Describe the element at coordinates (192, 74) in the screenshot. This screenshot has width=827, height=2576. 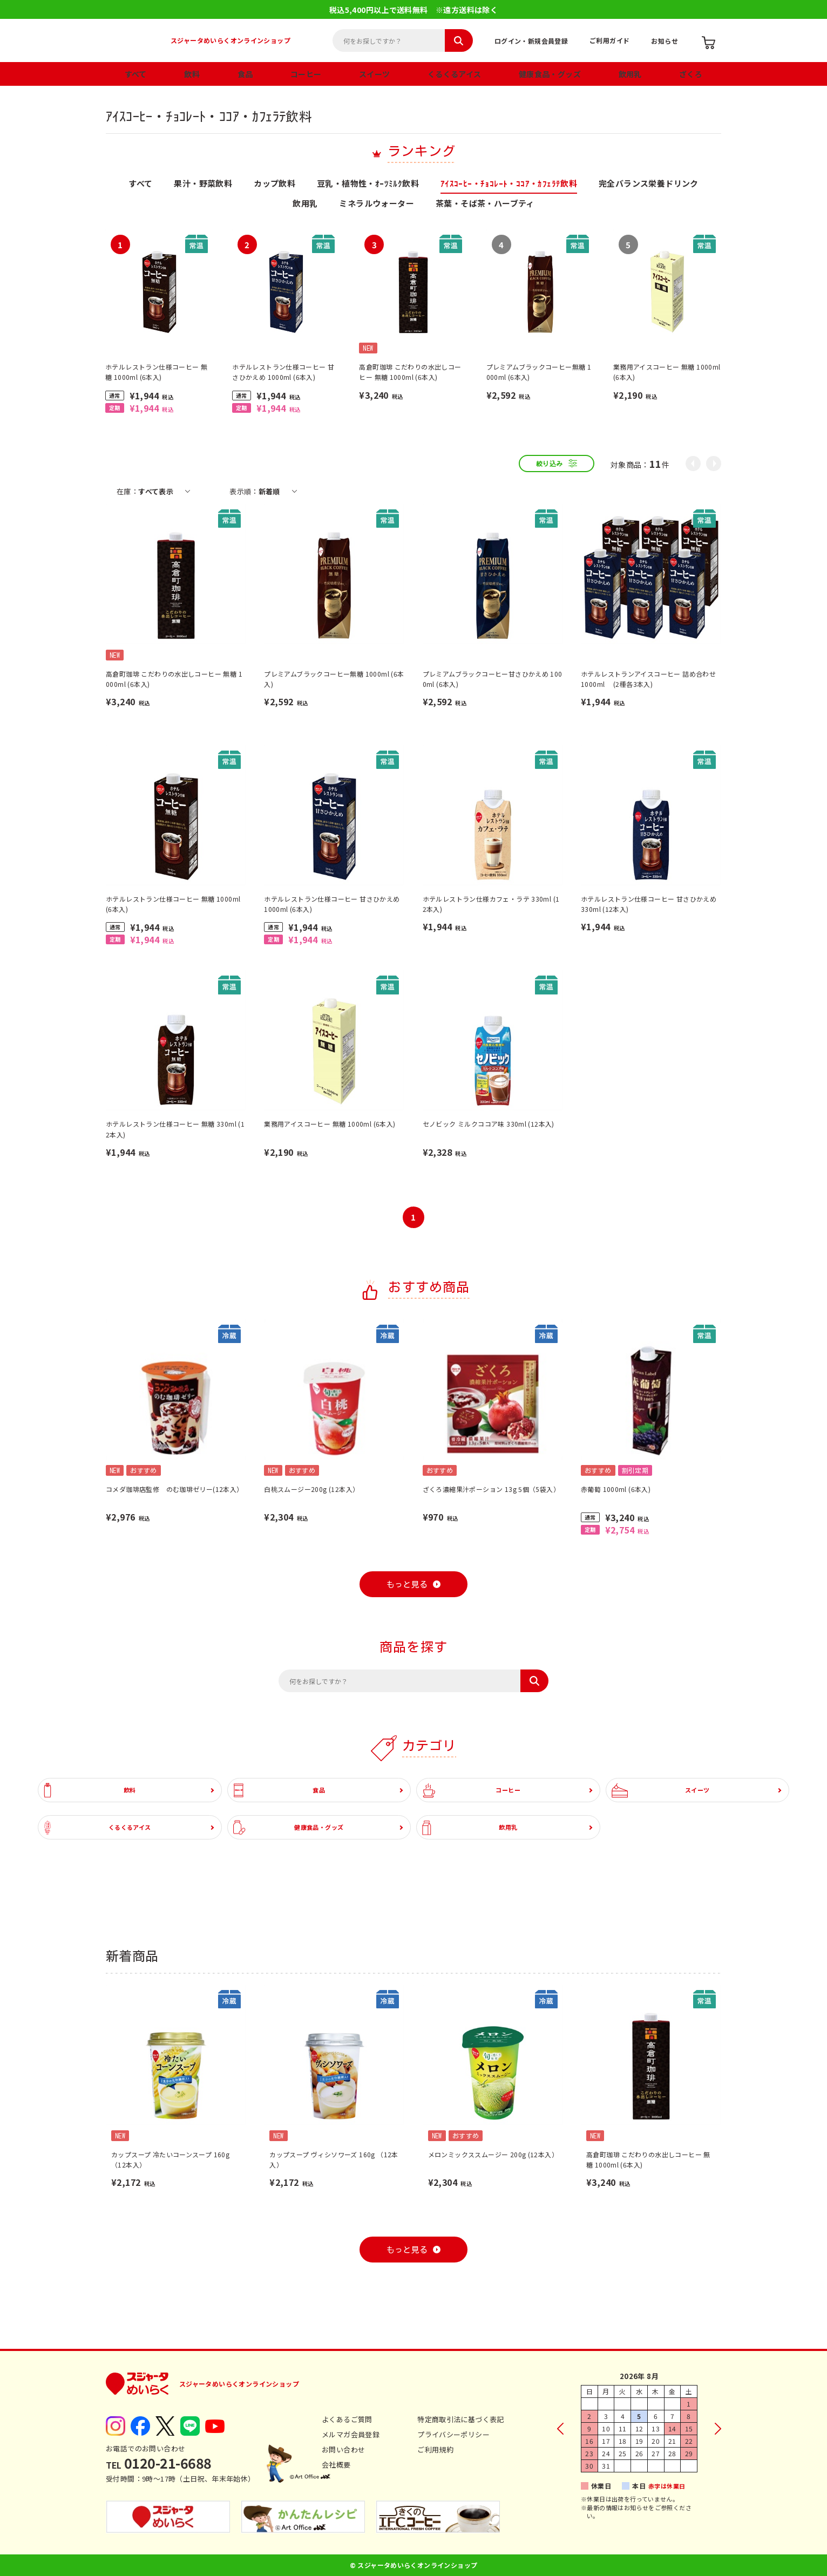
I see `飲料` at that location.